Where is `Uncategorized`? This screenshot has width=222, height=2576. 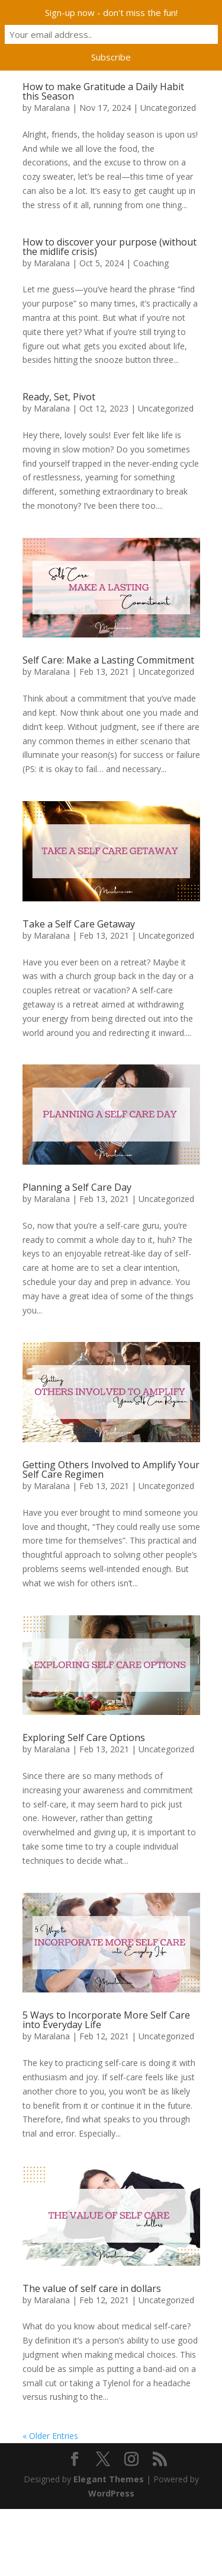 Uncategorized is located at coordinates (168, 107).